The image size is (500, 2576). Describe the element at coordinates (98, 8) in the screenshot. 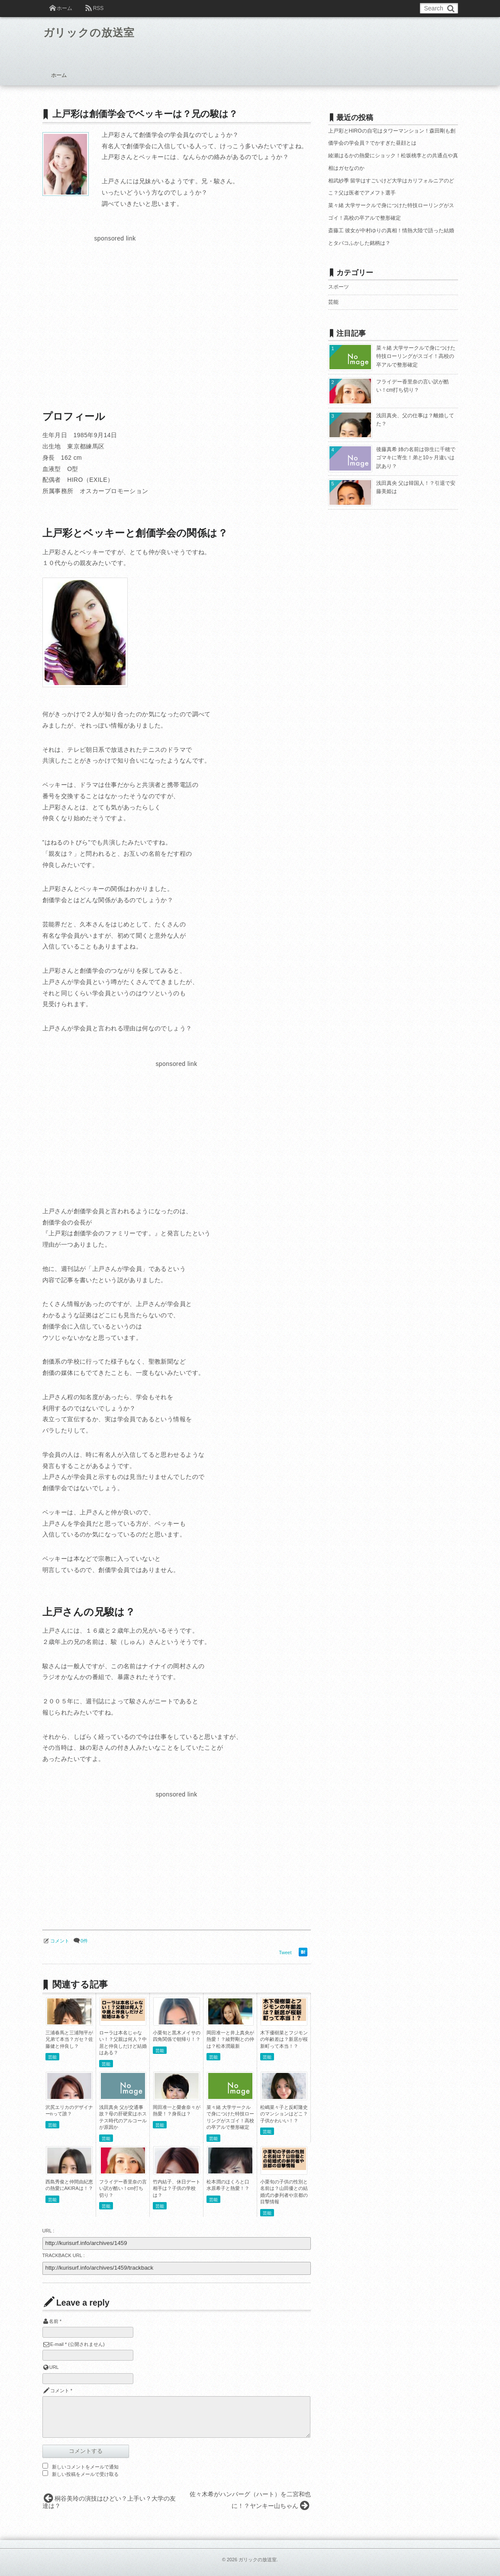

I see `RSS` at that location.